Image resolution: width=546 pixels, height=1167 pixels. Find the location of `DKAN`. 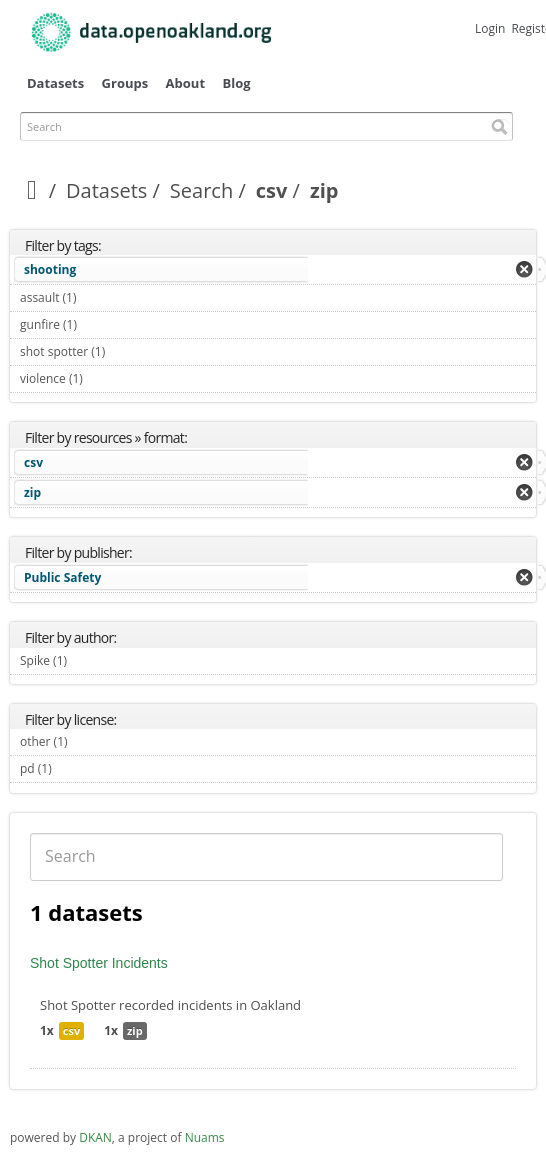

DKAN is located at coordinates (95, 1137).